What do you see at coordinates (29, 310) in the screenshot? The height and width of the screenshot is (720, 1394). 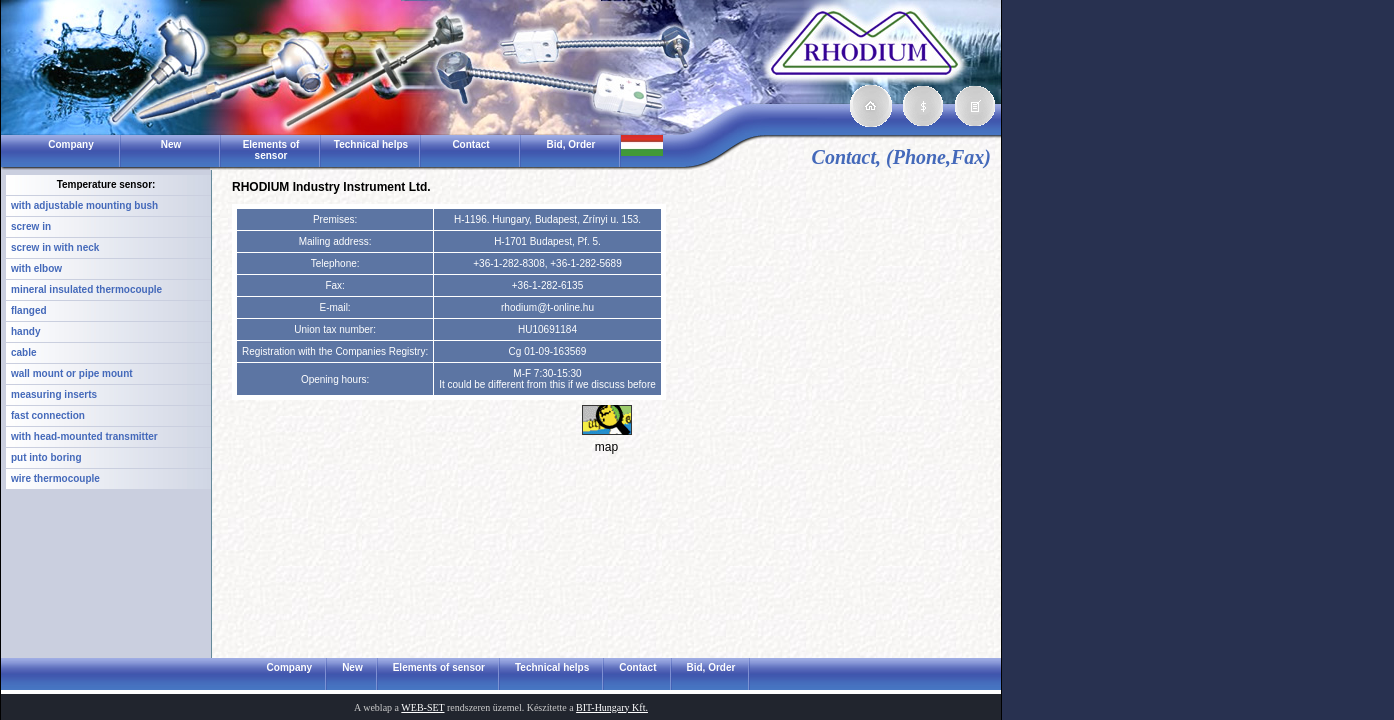 I see `flanged` at bounding box center [29, 310].